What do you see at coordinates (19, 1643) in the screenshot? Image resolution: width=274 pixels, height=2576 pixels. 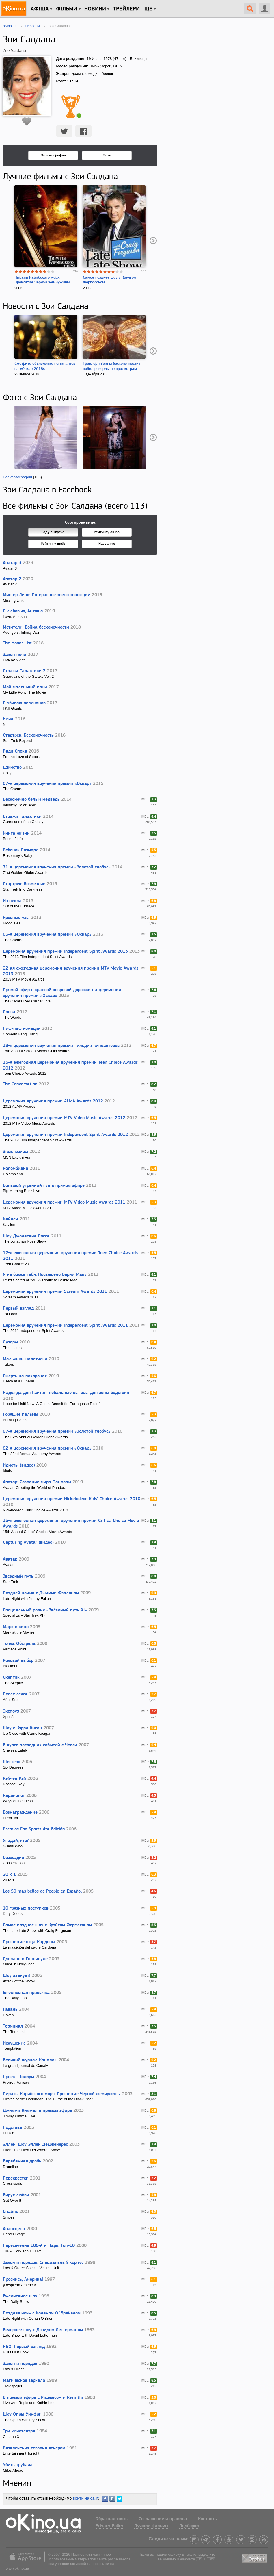 I see `Точка Обстрела` at bounding box center [19, 1643].